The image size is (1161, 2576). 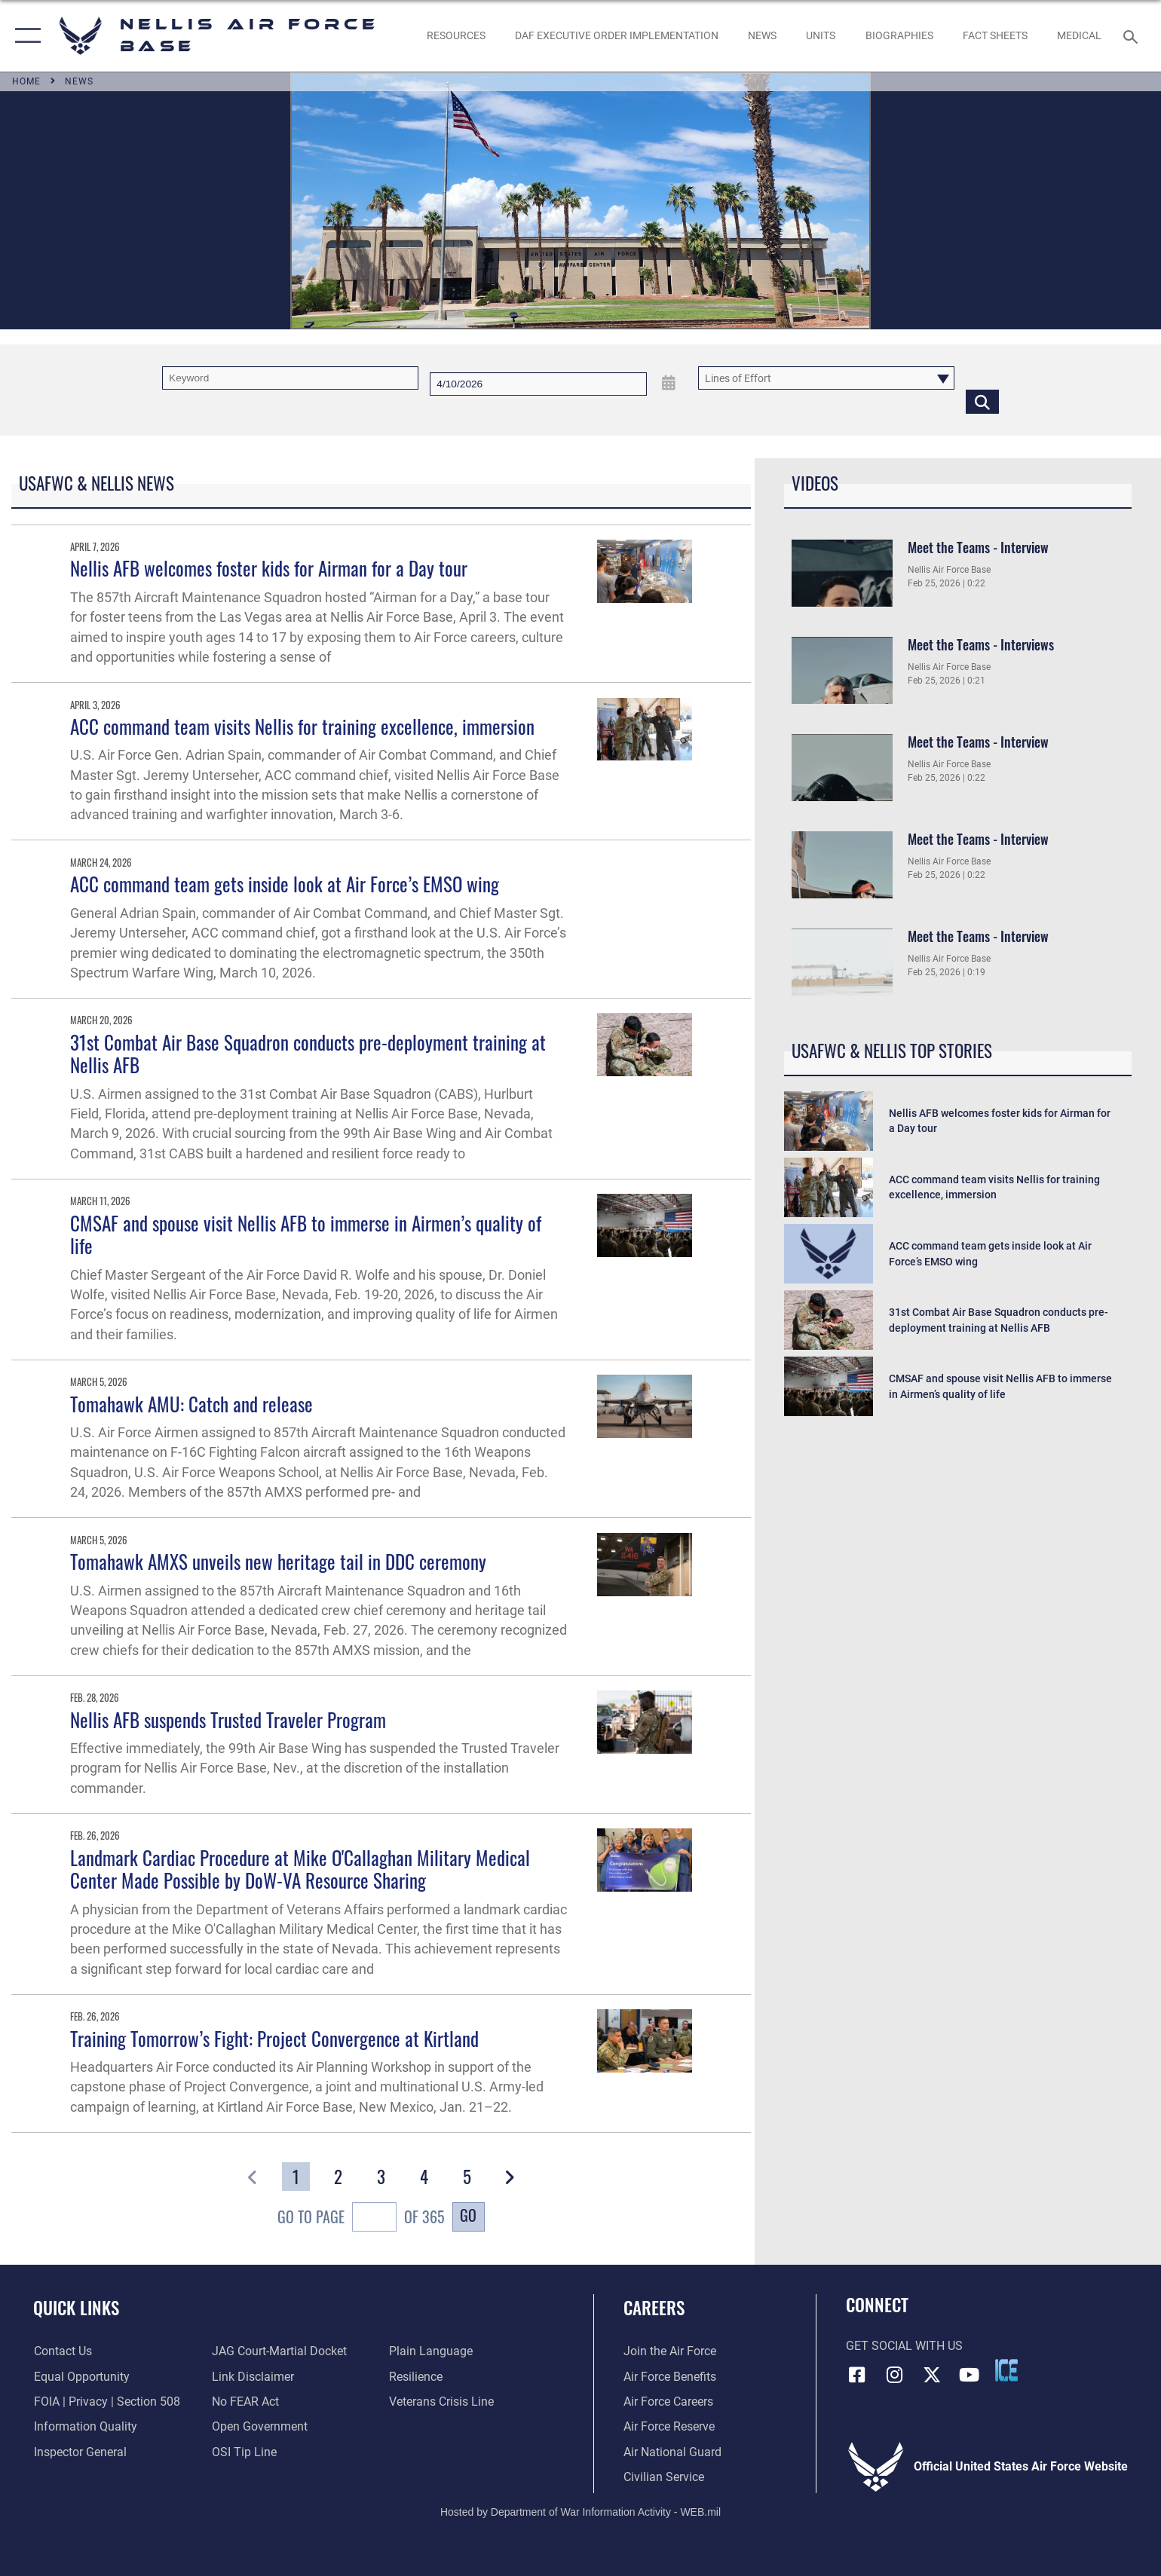 What do you see at coordinates (24, 36) in the screenshot?
I see `[button]` at bounding box center [24, 36].